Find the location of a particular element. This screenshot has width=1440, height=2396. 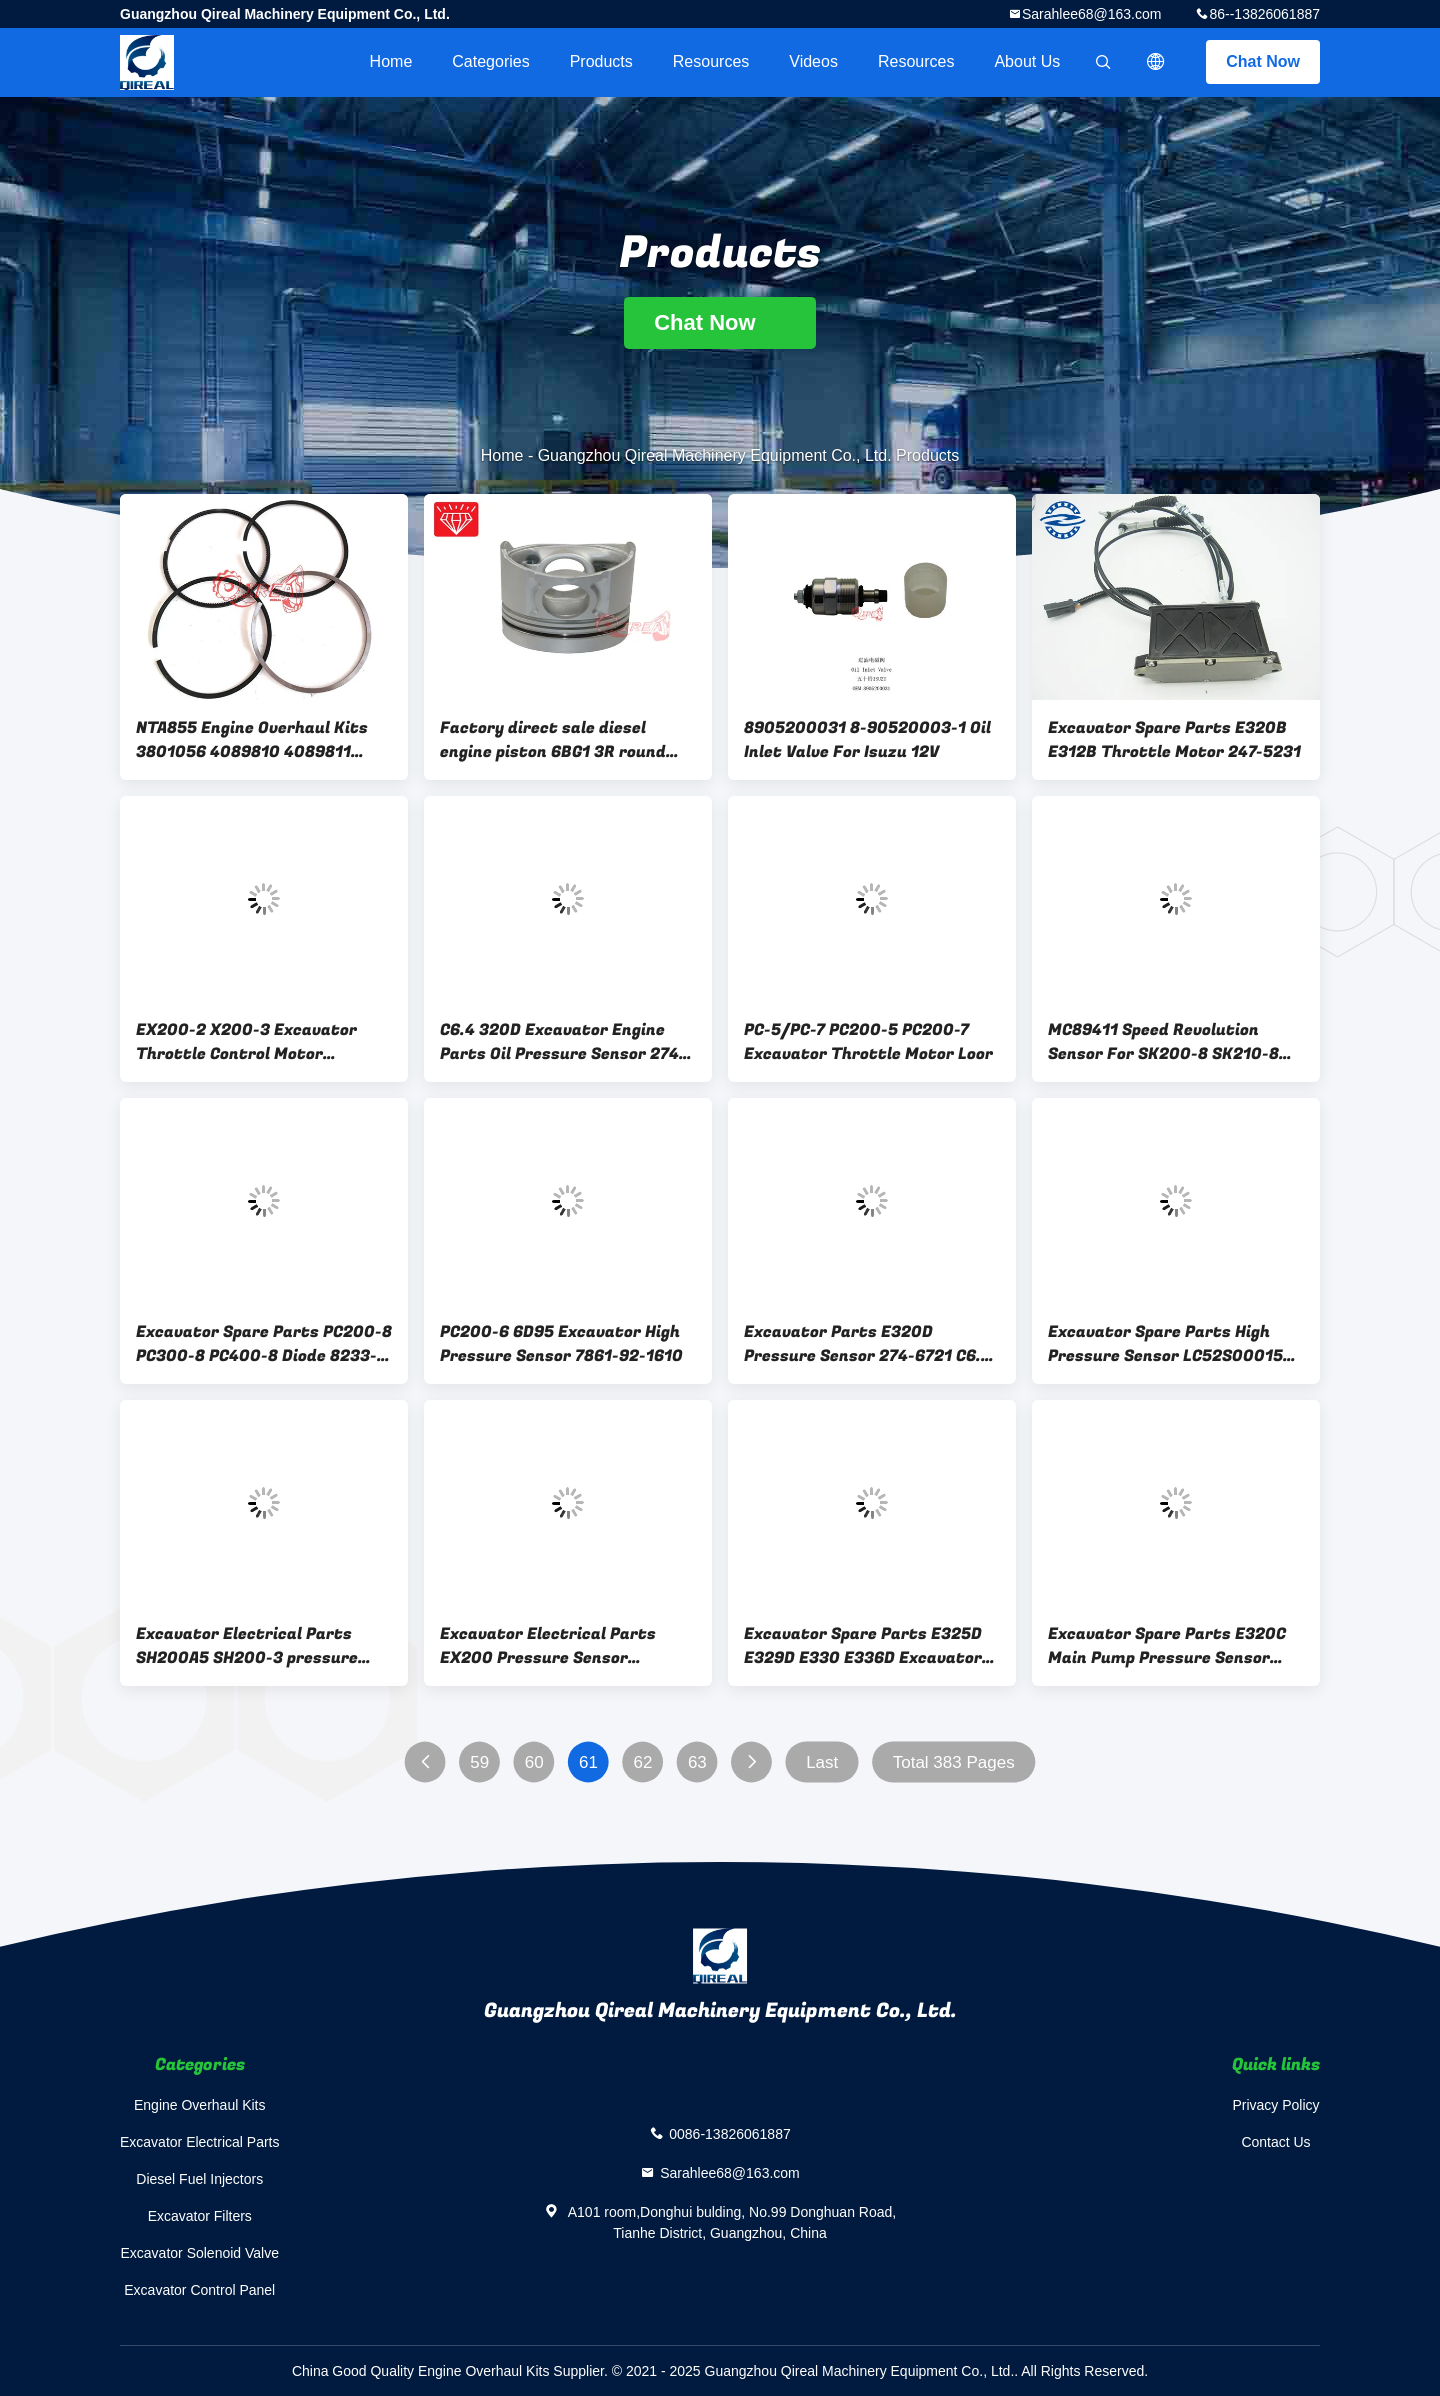

62 is located at coordinates (643, 1762).